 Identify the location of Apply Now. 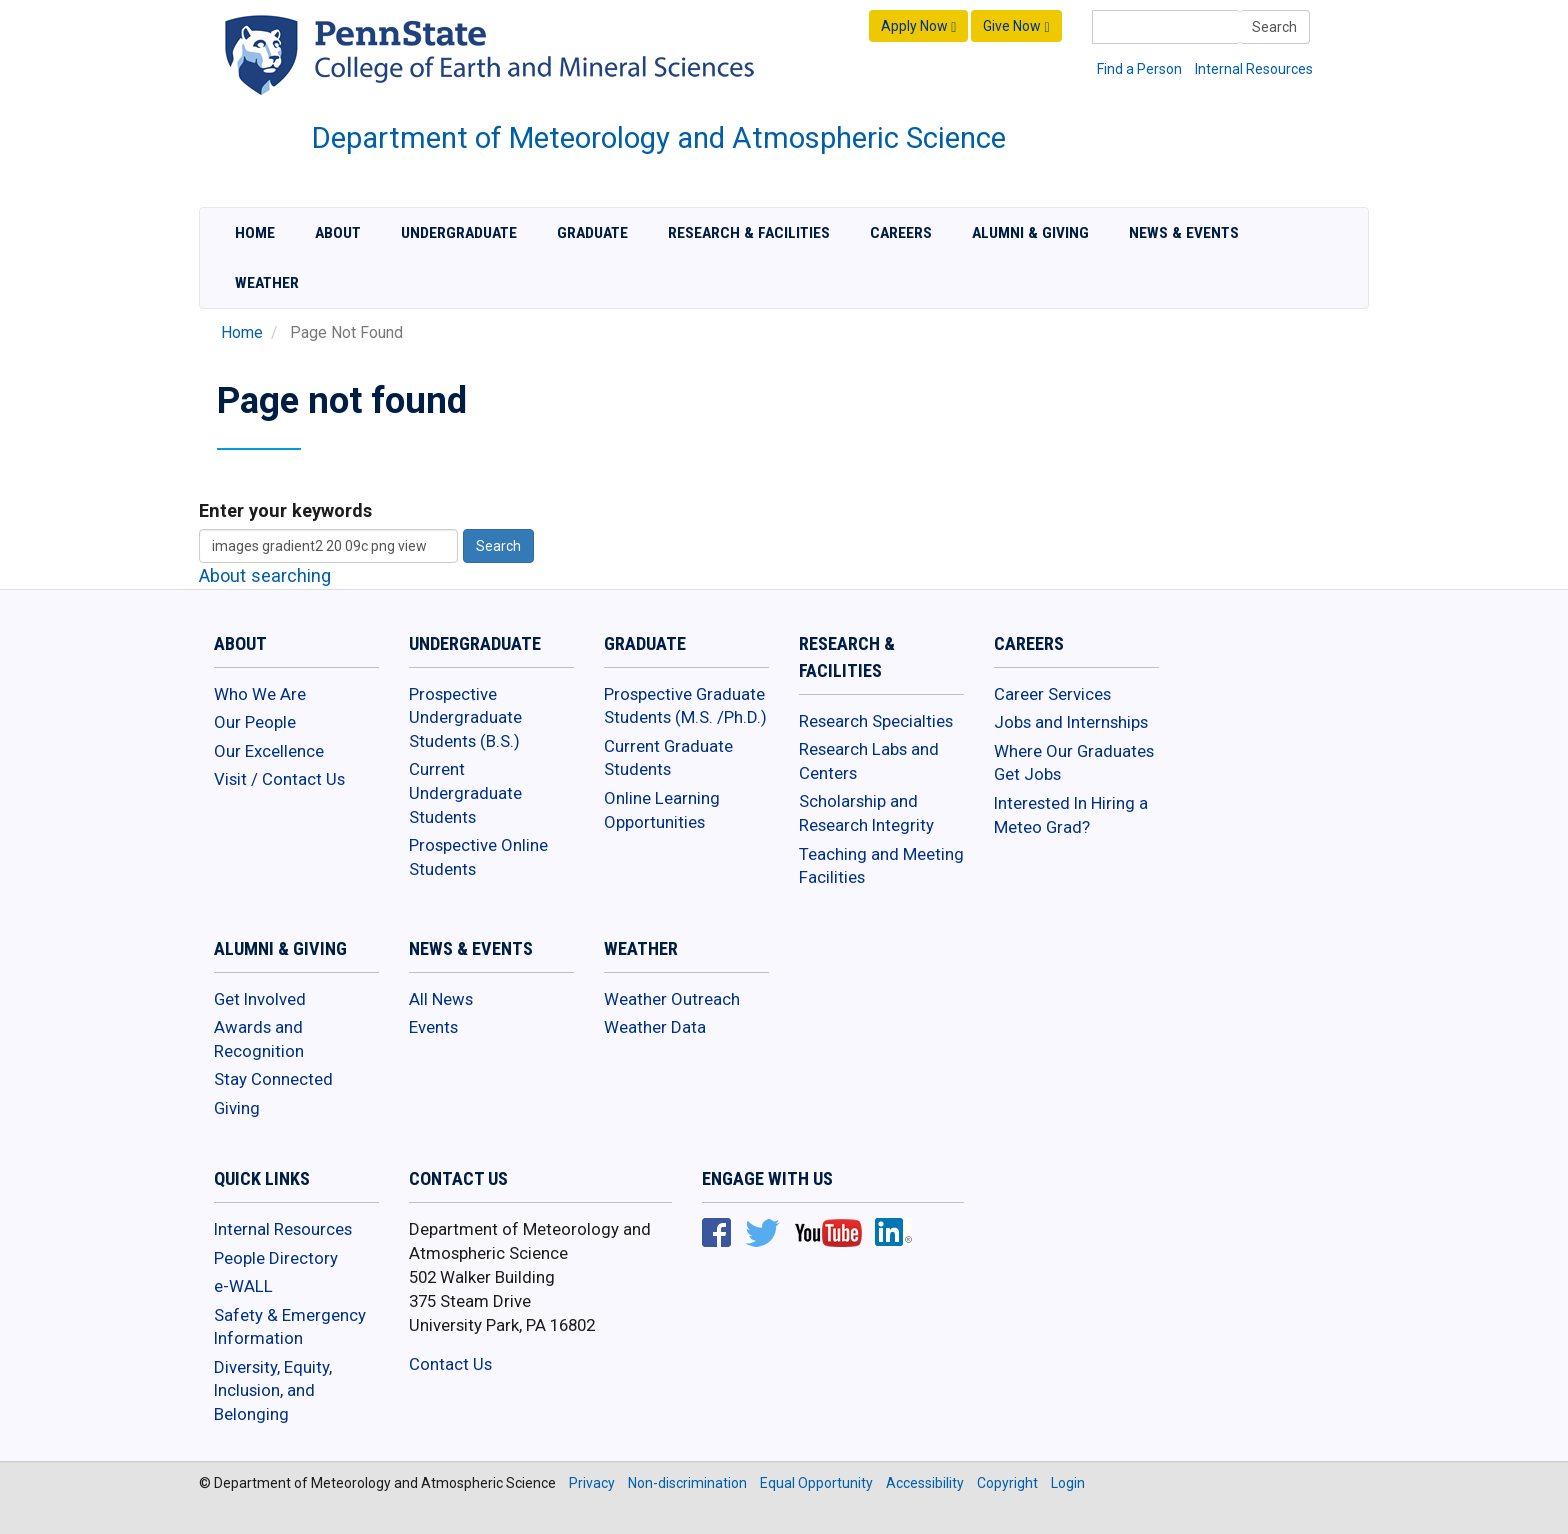
(918, 26).